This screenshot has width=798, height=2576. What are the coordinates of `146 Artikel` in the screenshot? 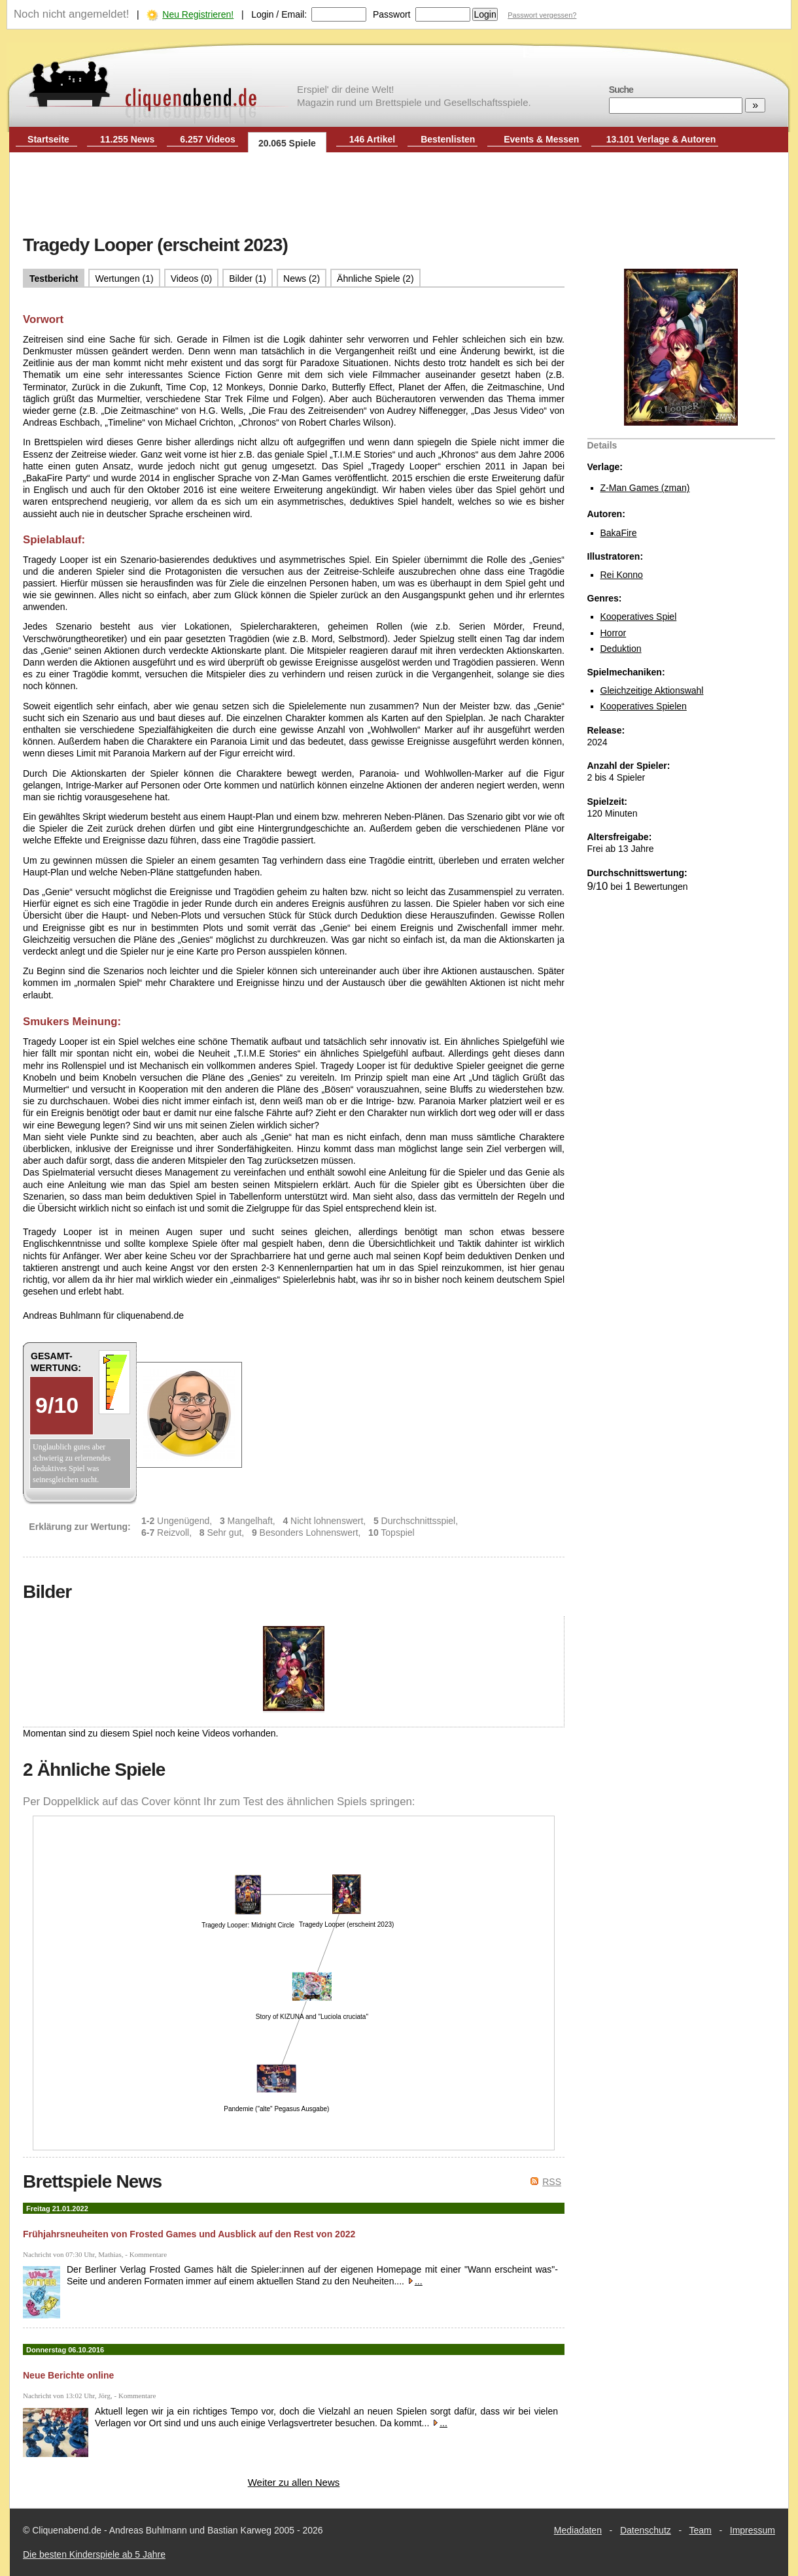 It's located at (372, 139).